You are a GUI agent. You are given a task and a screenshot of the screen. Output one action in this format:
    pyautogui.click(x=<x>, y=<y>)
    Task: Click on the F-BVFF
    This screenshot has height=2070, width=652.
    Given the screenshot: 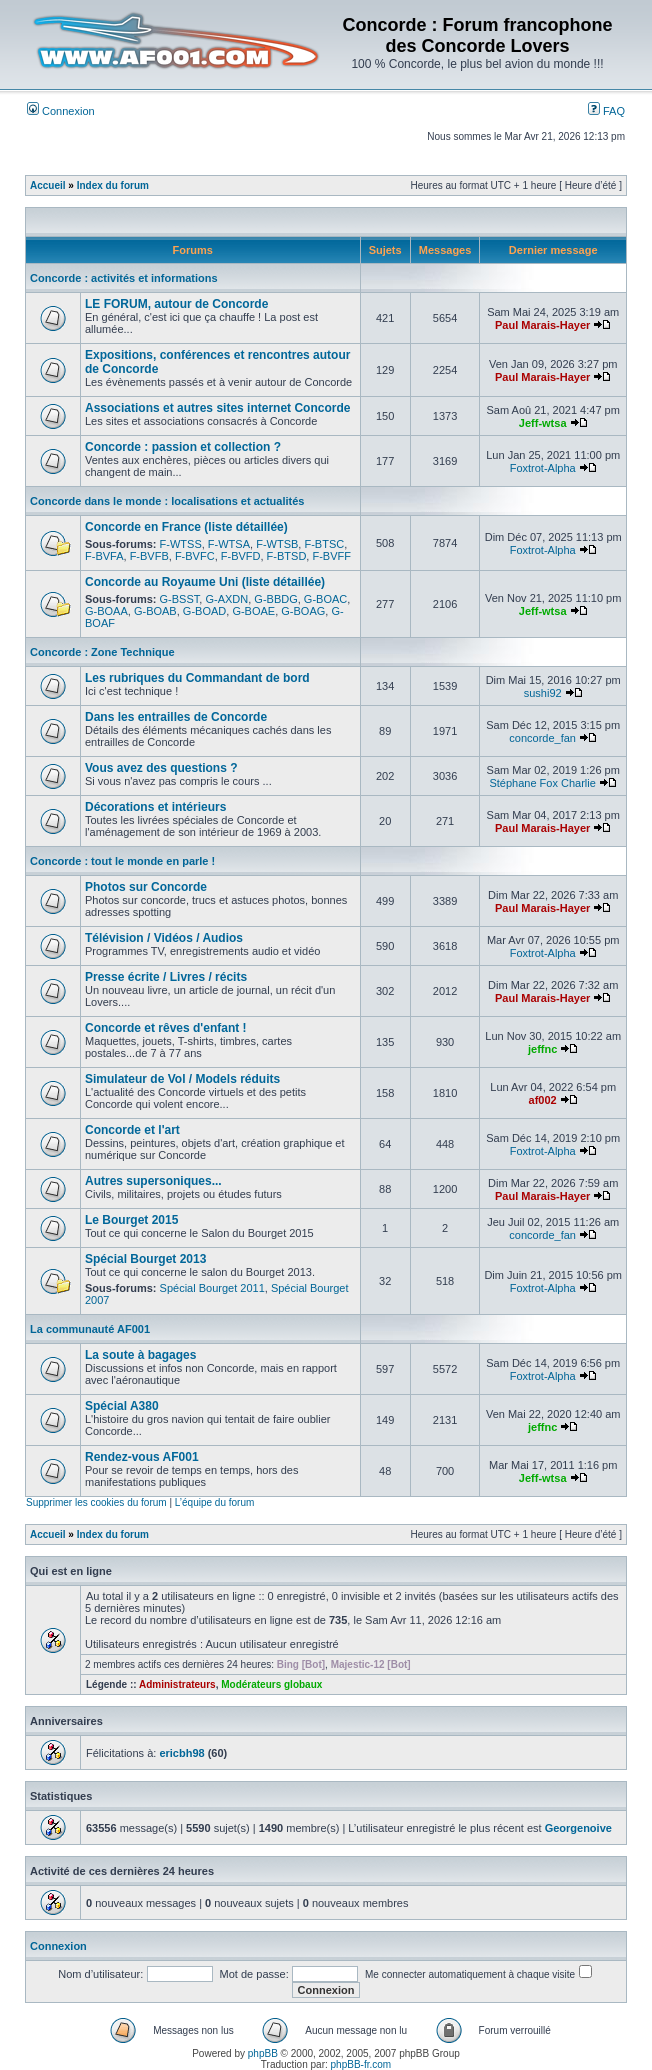 What is the action you would take?
    pyautogui.click(x=331, y=556)
    